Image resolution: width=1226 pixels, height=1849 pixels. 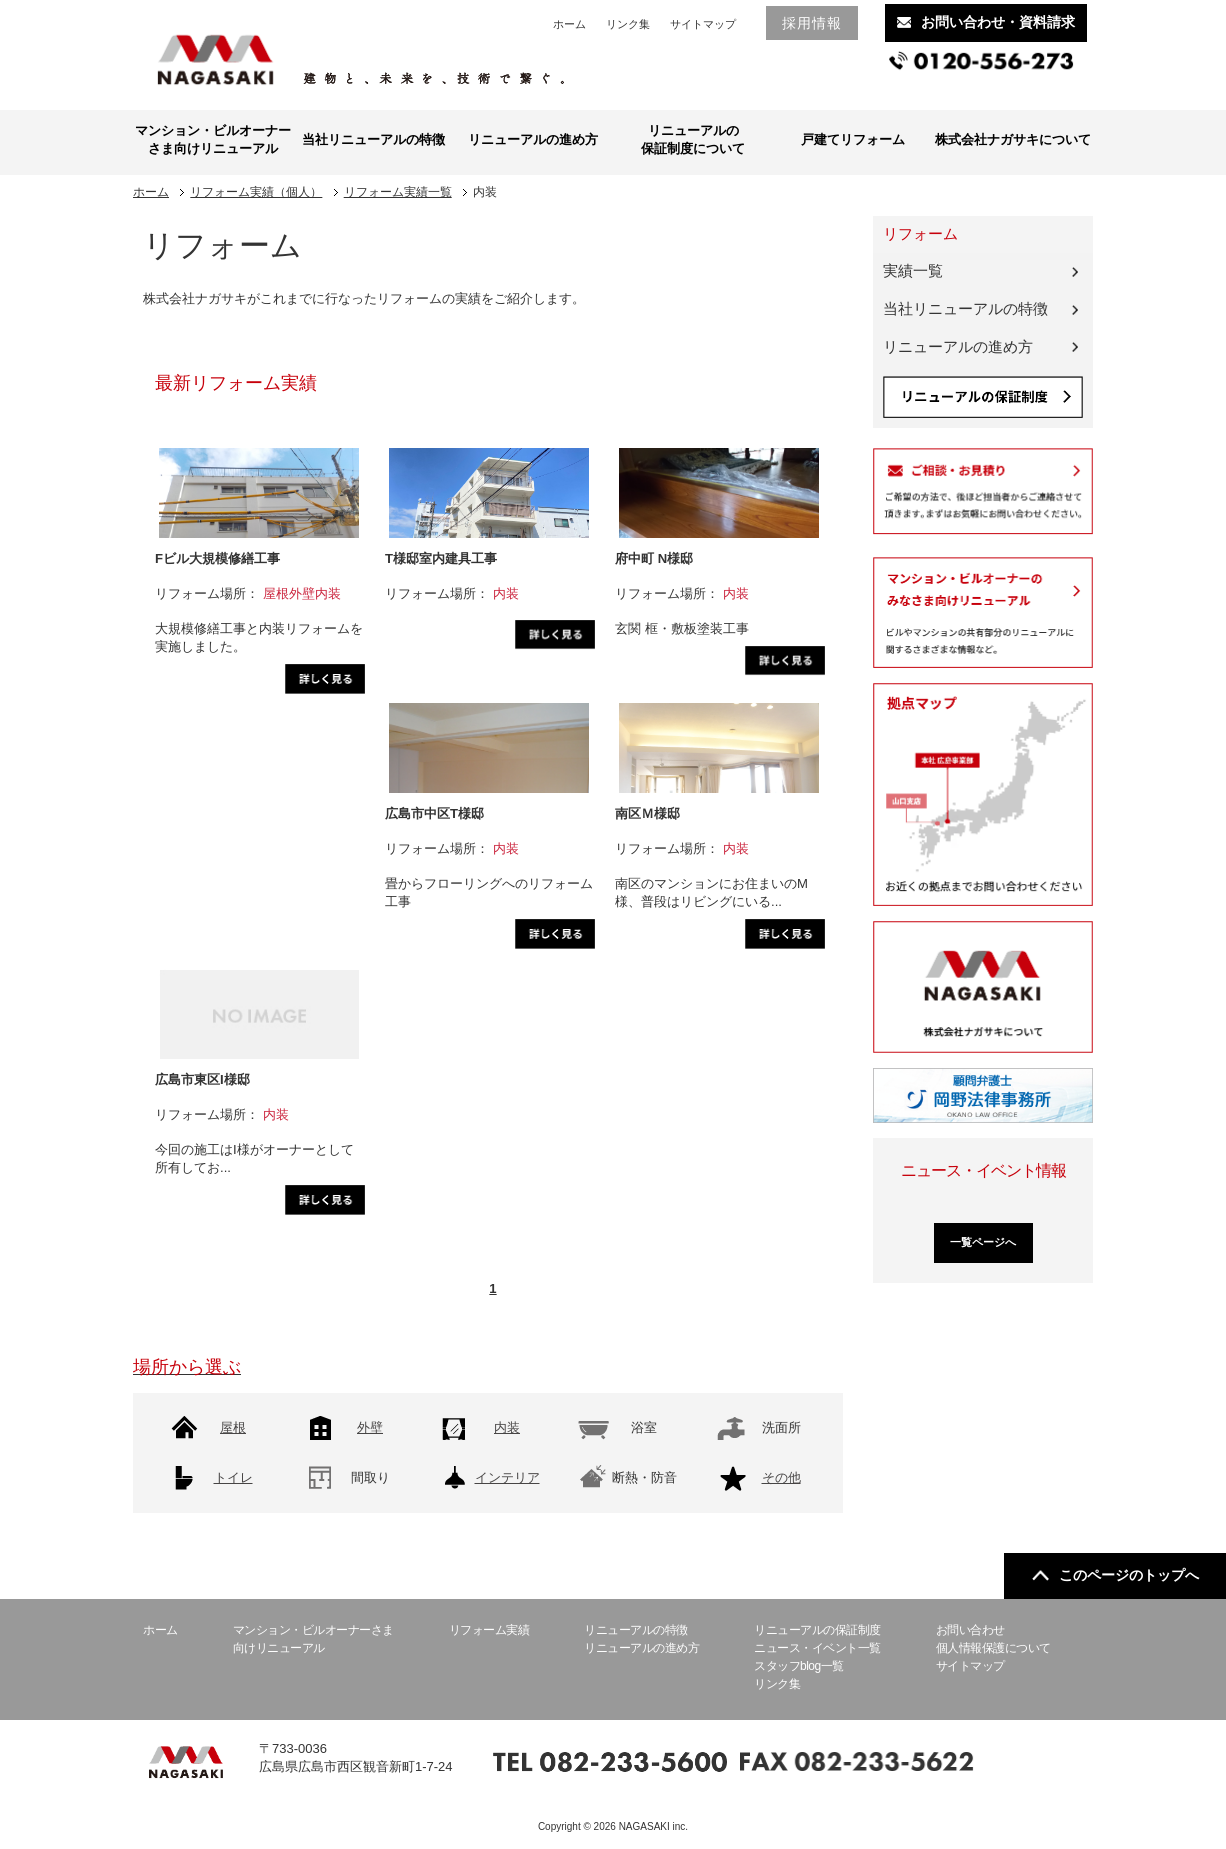 What do you see at coordinates (569, 24) in the screenshot?
I see `ホーム` at bounding box center [569, 24].